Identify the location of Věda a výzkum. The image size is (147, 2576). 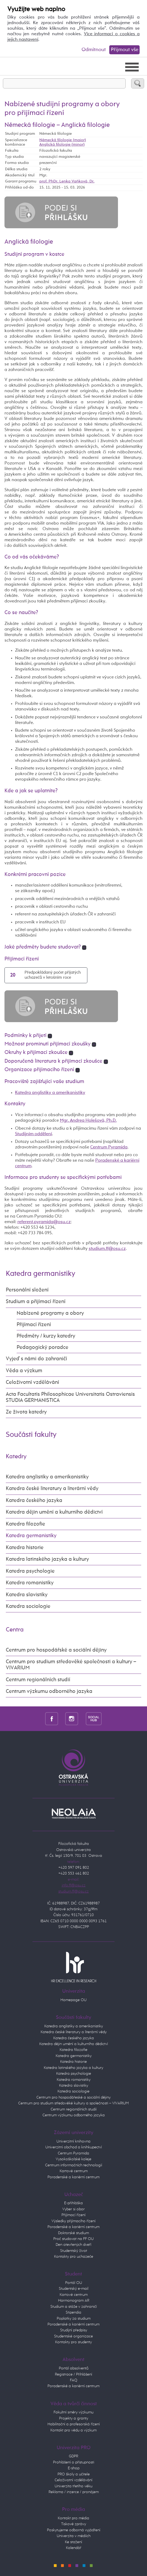
(24, 1370).